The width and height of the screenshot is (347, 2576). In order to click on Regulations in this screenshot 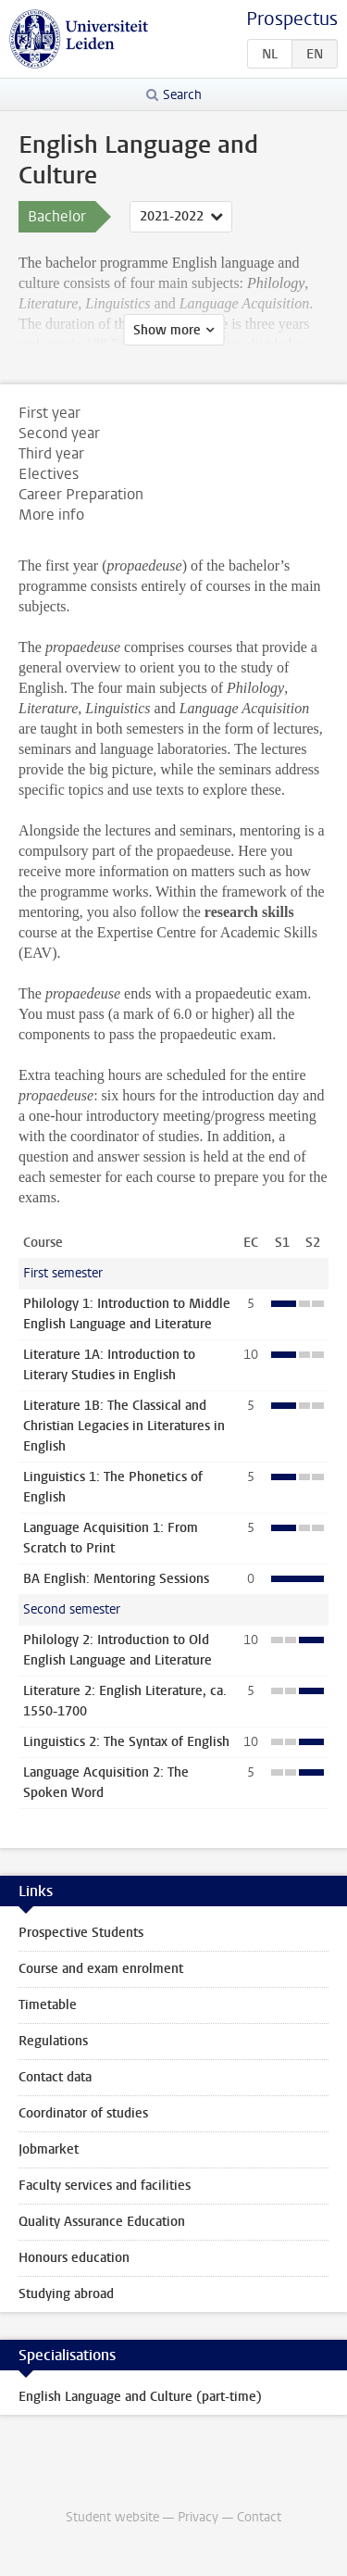, I will do `click(53, 2041)`.